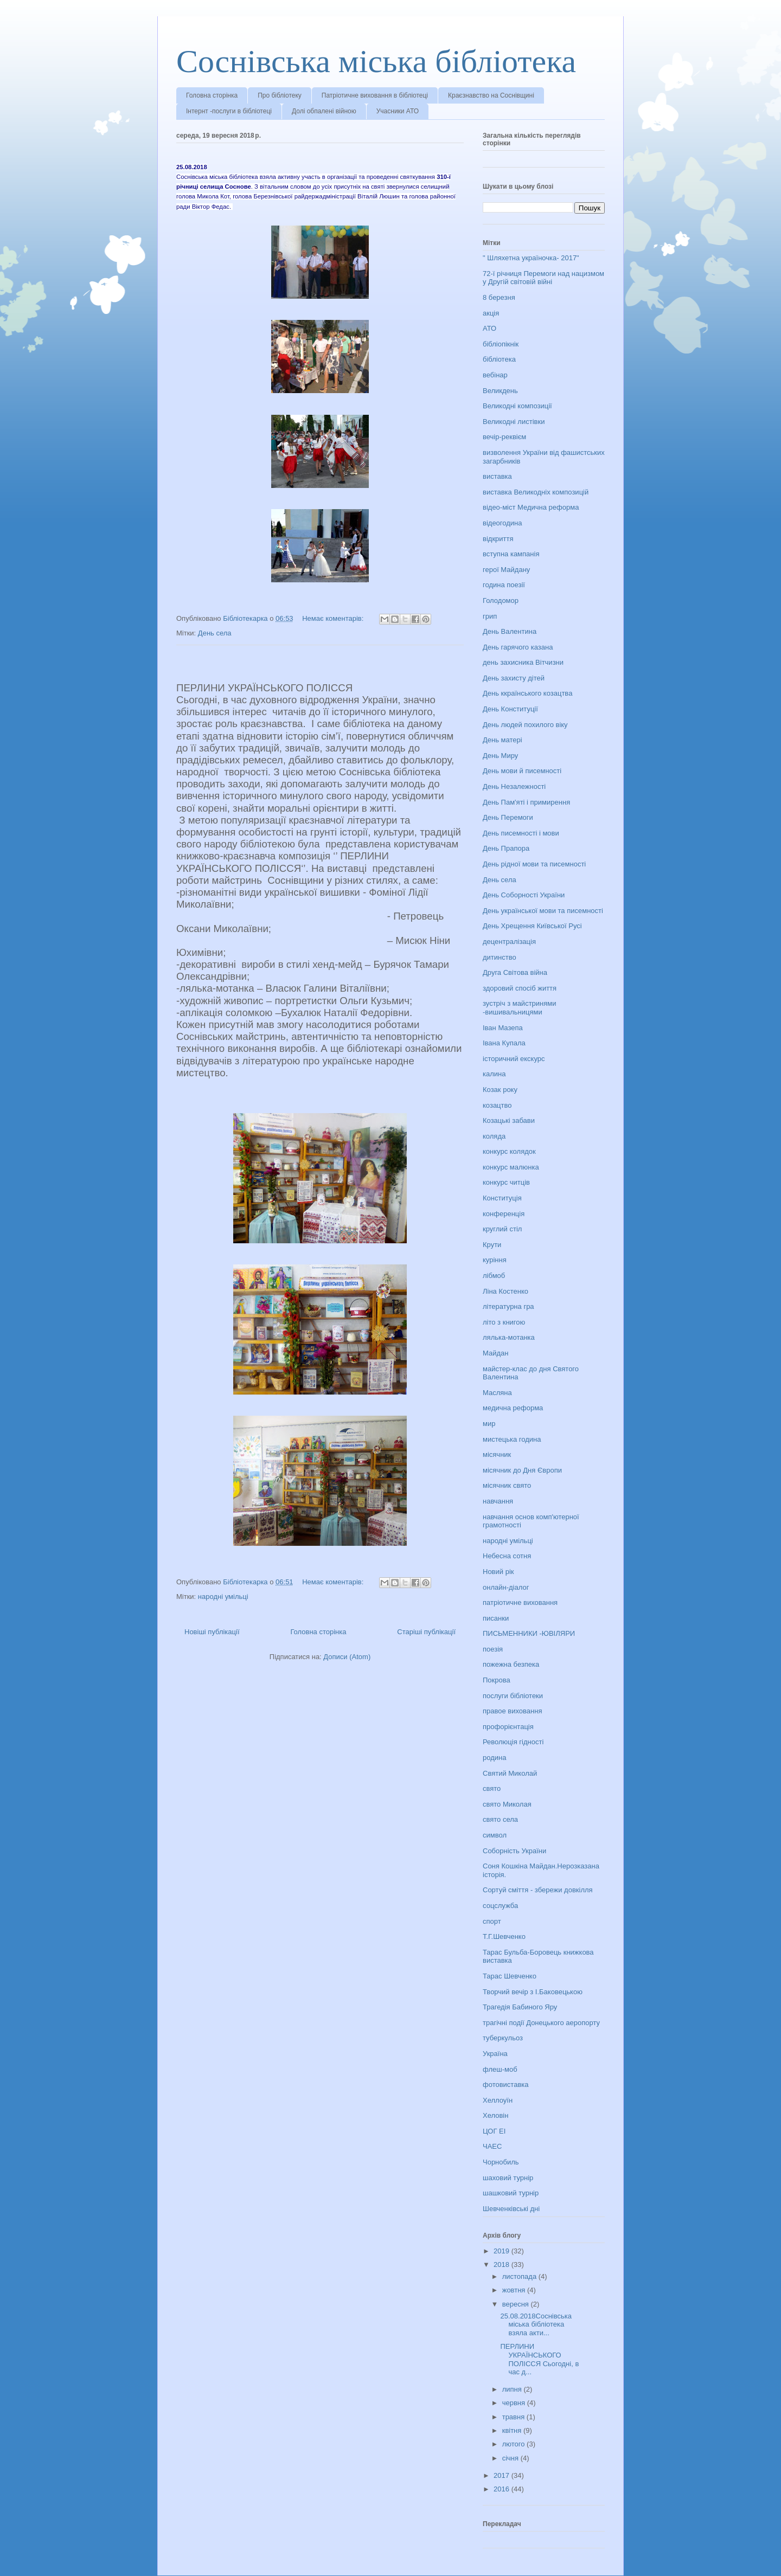 The width and height of the screenshot is (781, 2576). I want to click on Про бібліотеку, so click(280, 95).